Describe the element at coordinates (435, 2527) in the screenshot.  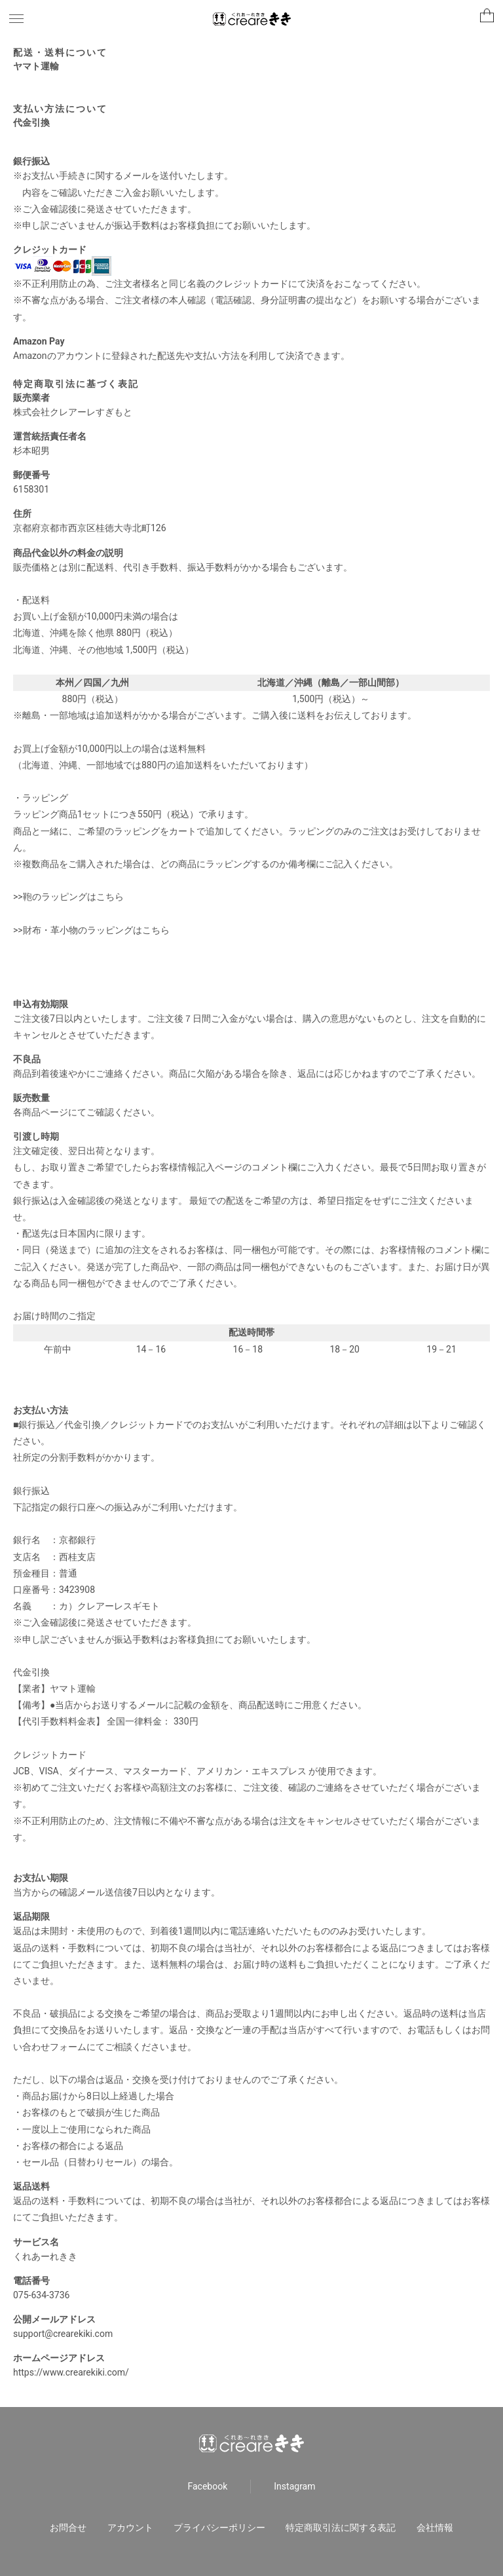
I see `会社情報` at that location.